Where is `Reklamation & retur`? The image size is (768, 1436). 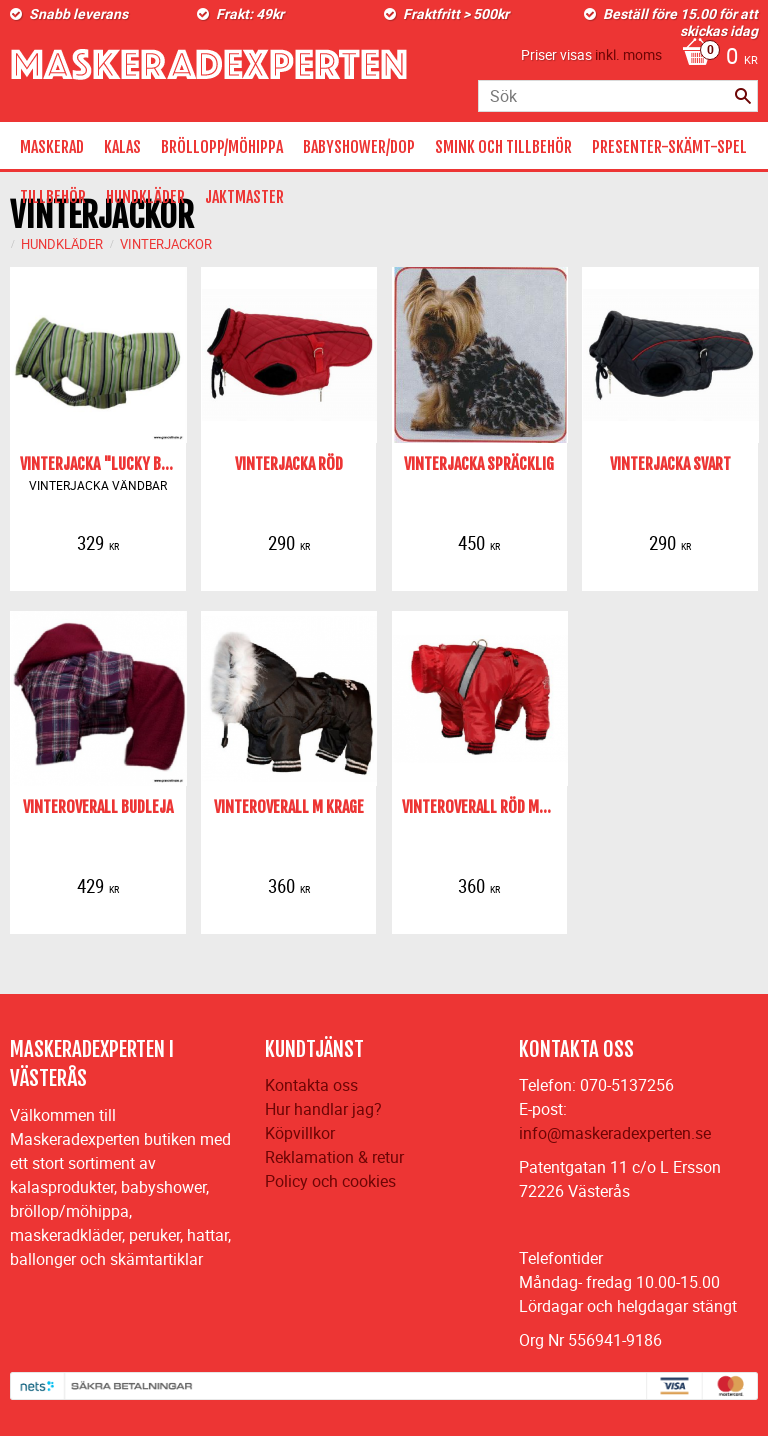
Reklamation & retur is located at coordinates (334, 1157).